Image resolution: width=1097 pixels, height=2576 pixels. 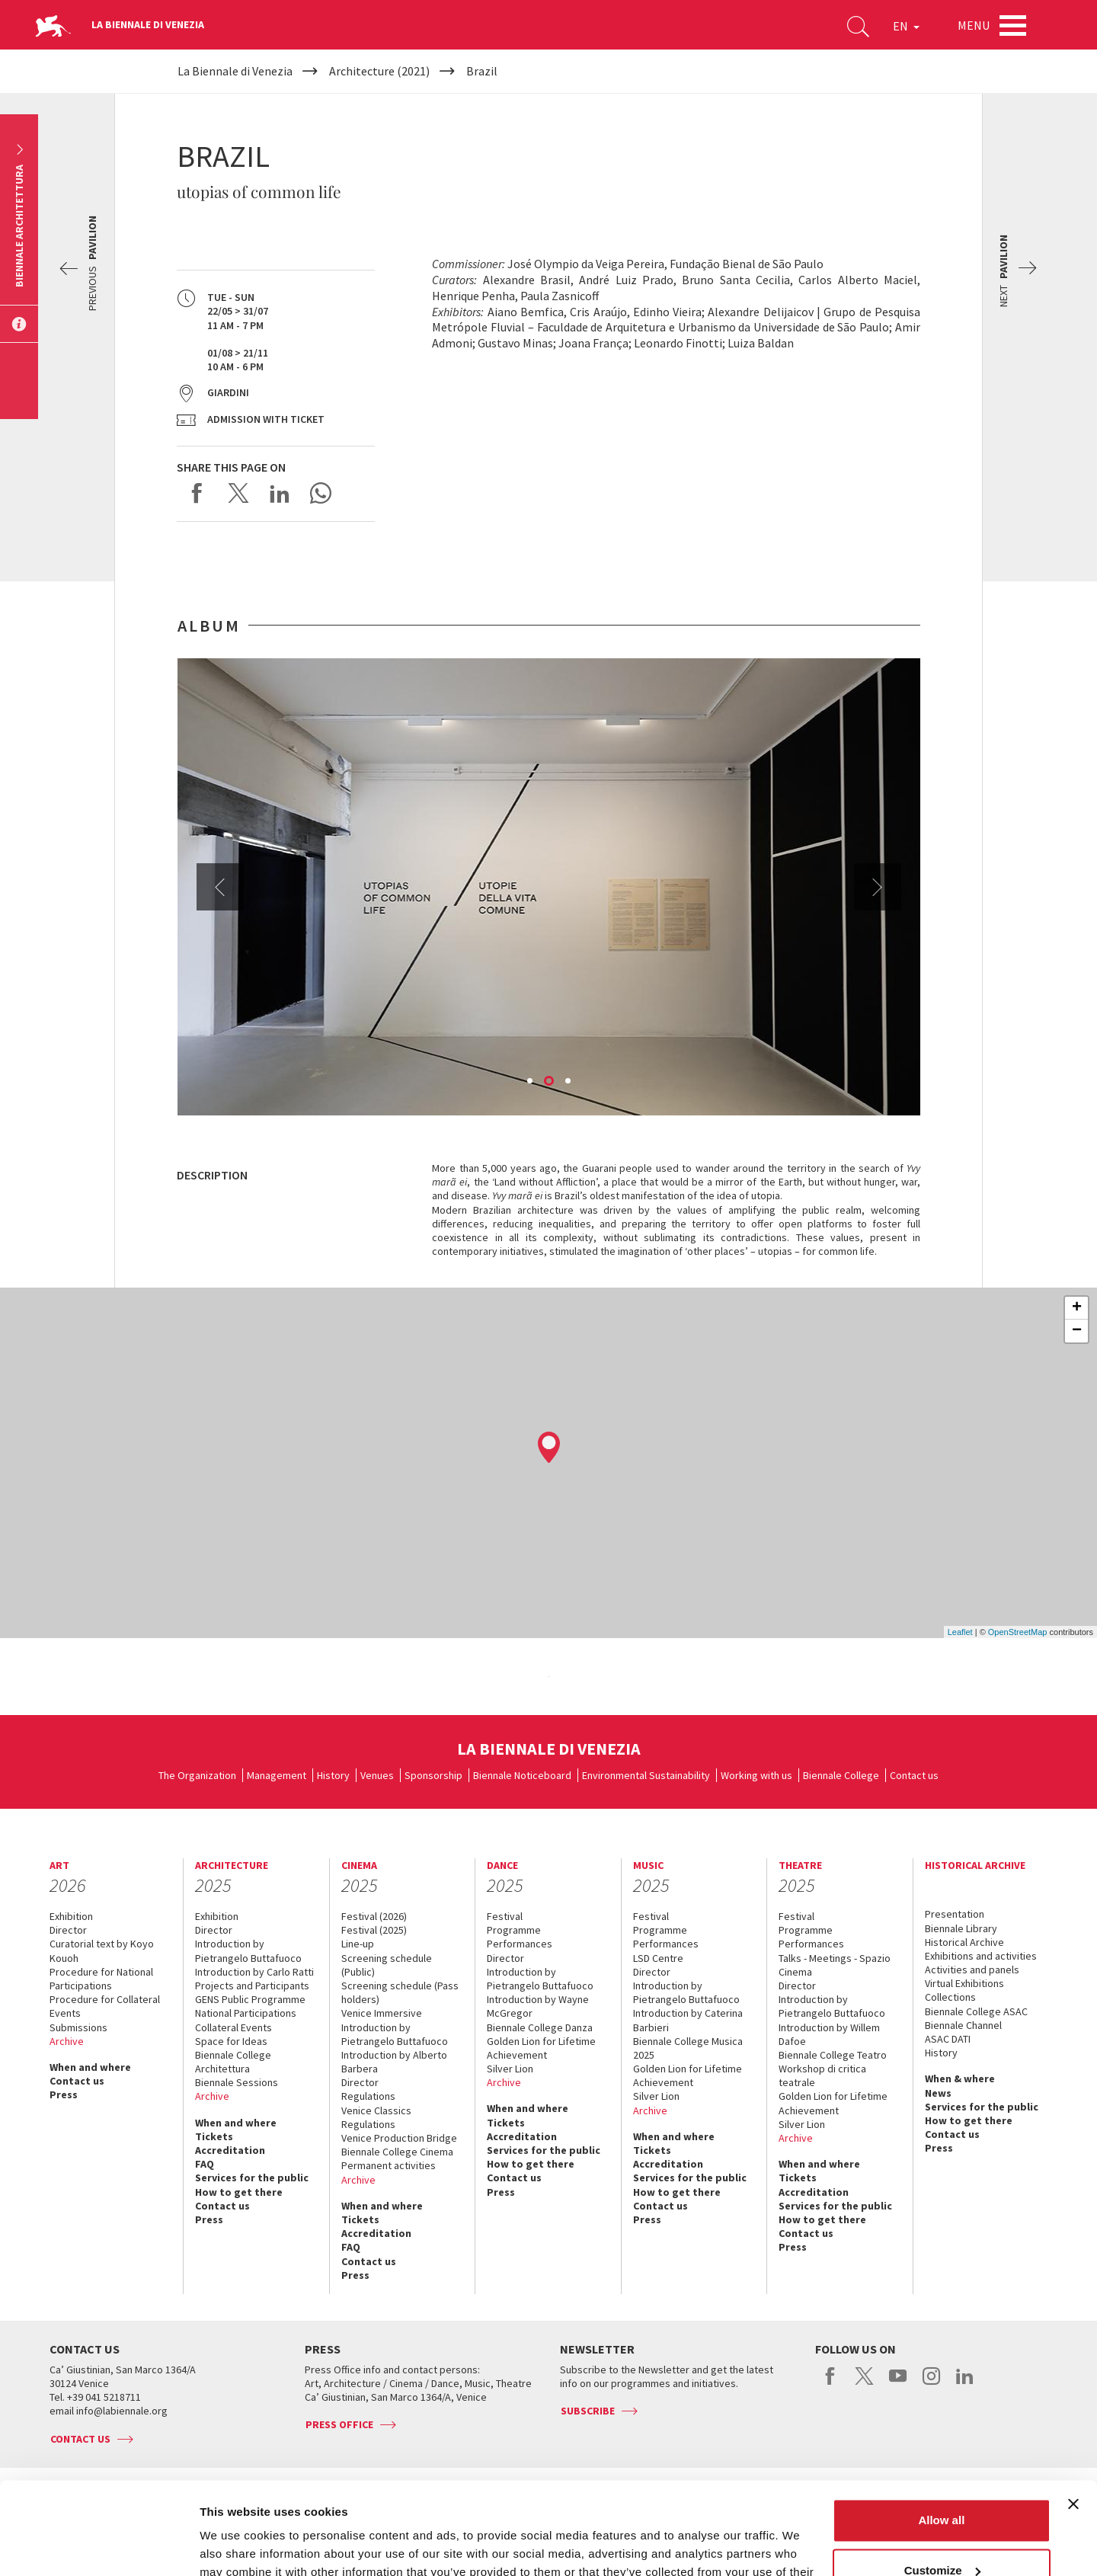 I want to click on [option], so click(x=549, y=886).